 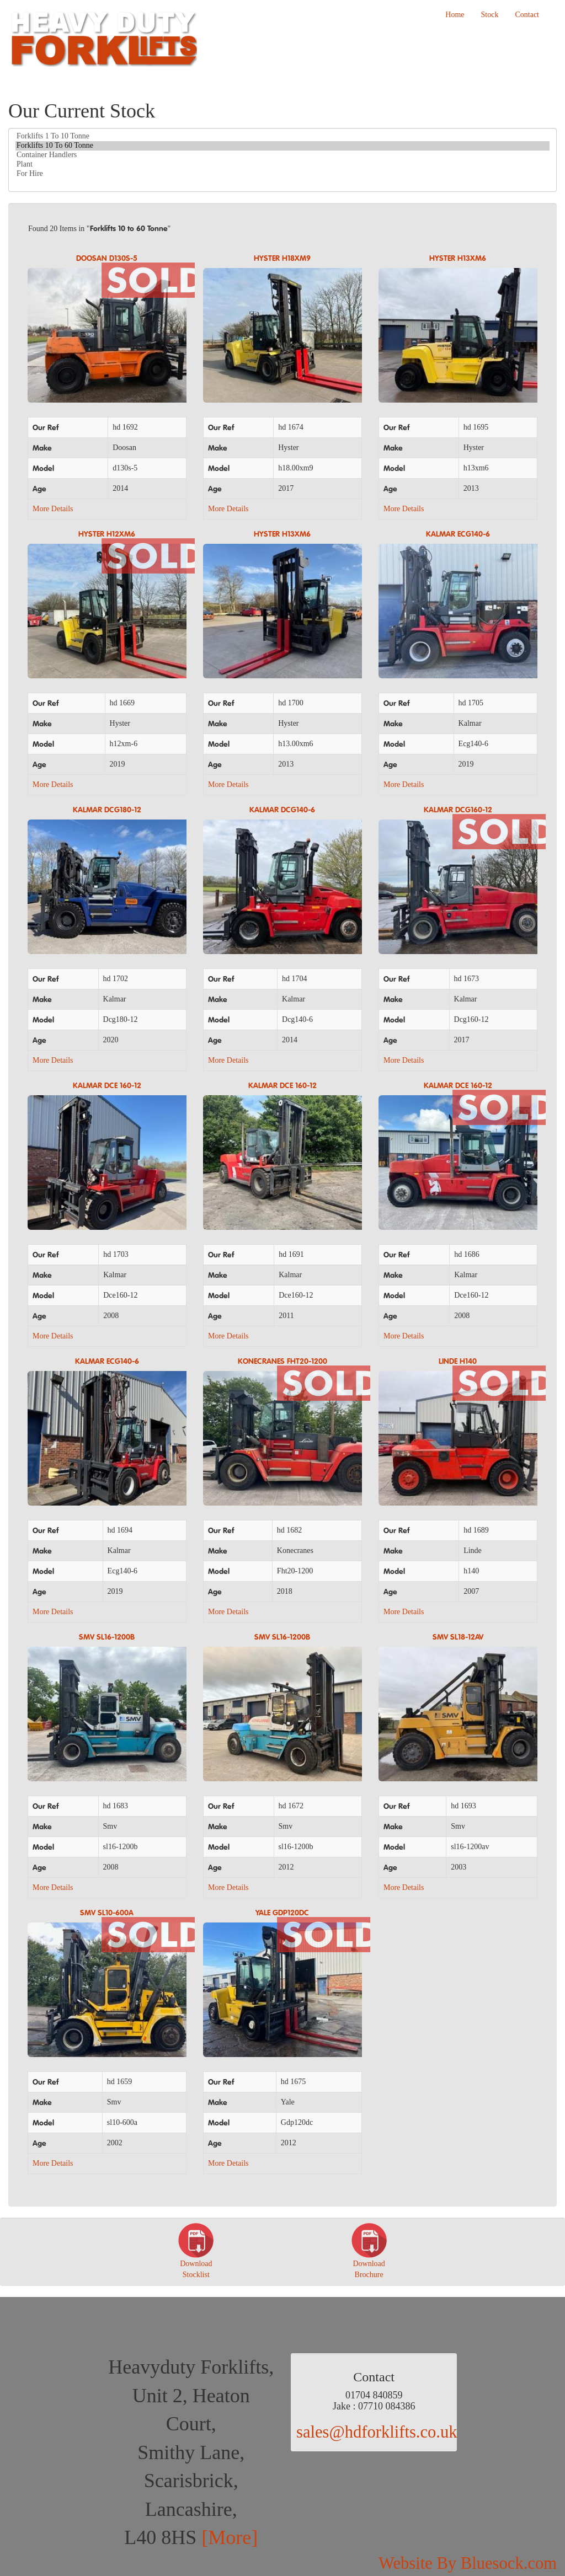 What do you see at coordinates (527, 14) in the screenshot?
I see `Contact` at bounding box center [527, 14].